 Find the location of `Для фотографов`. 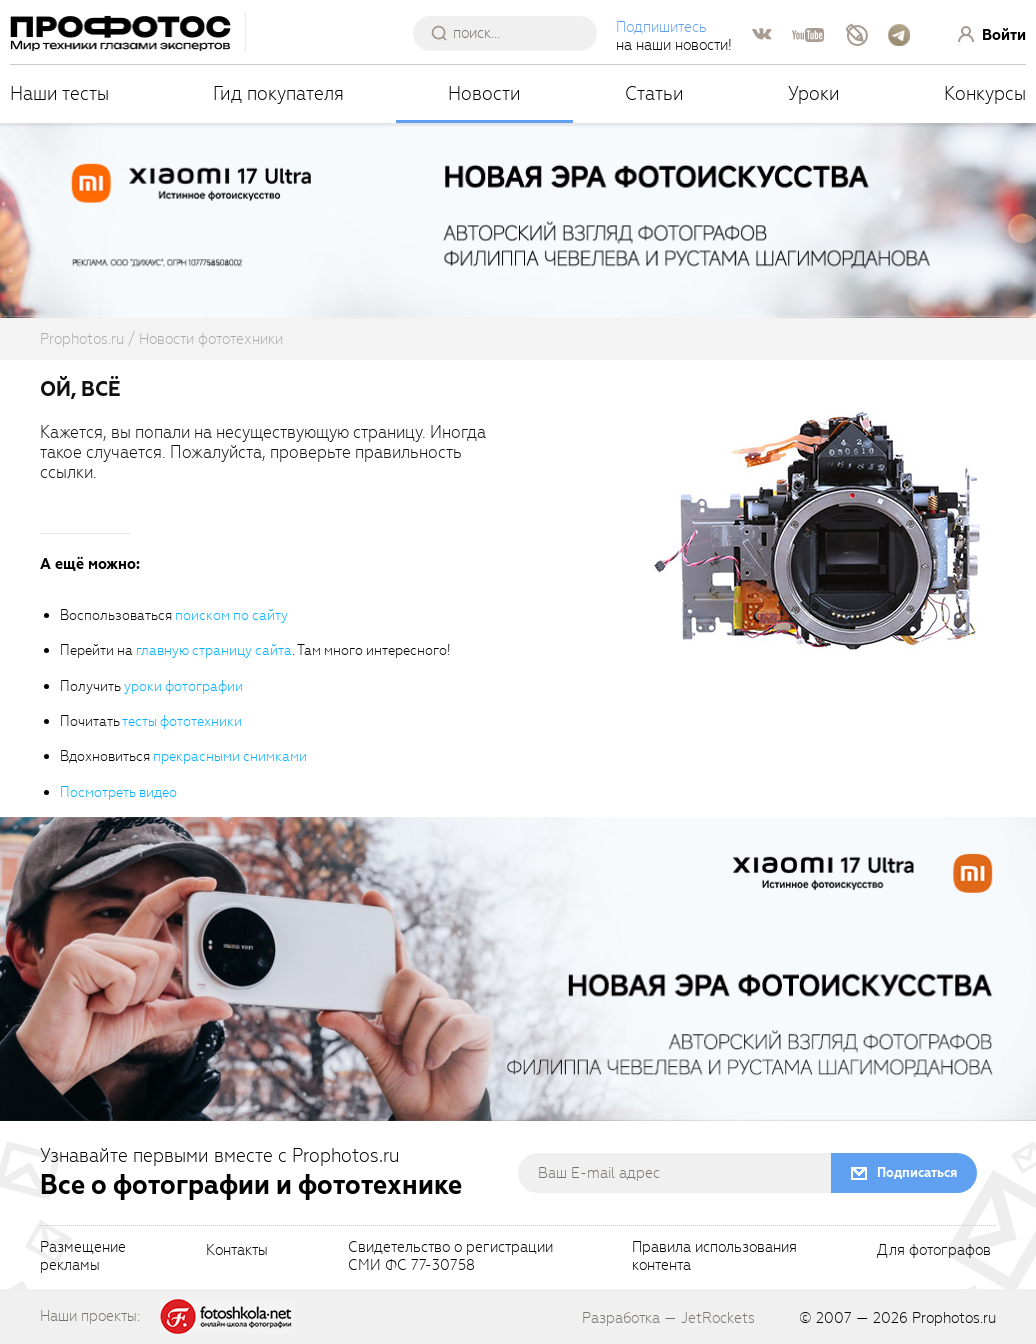

Для фотографов is located at coordinates (934, 1251).